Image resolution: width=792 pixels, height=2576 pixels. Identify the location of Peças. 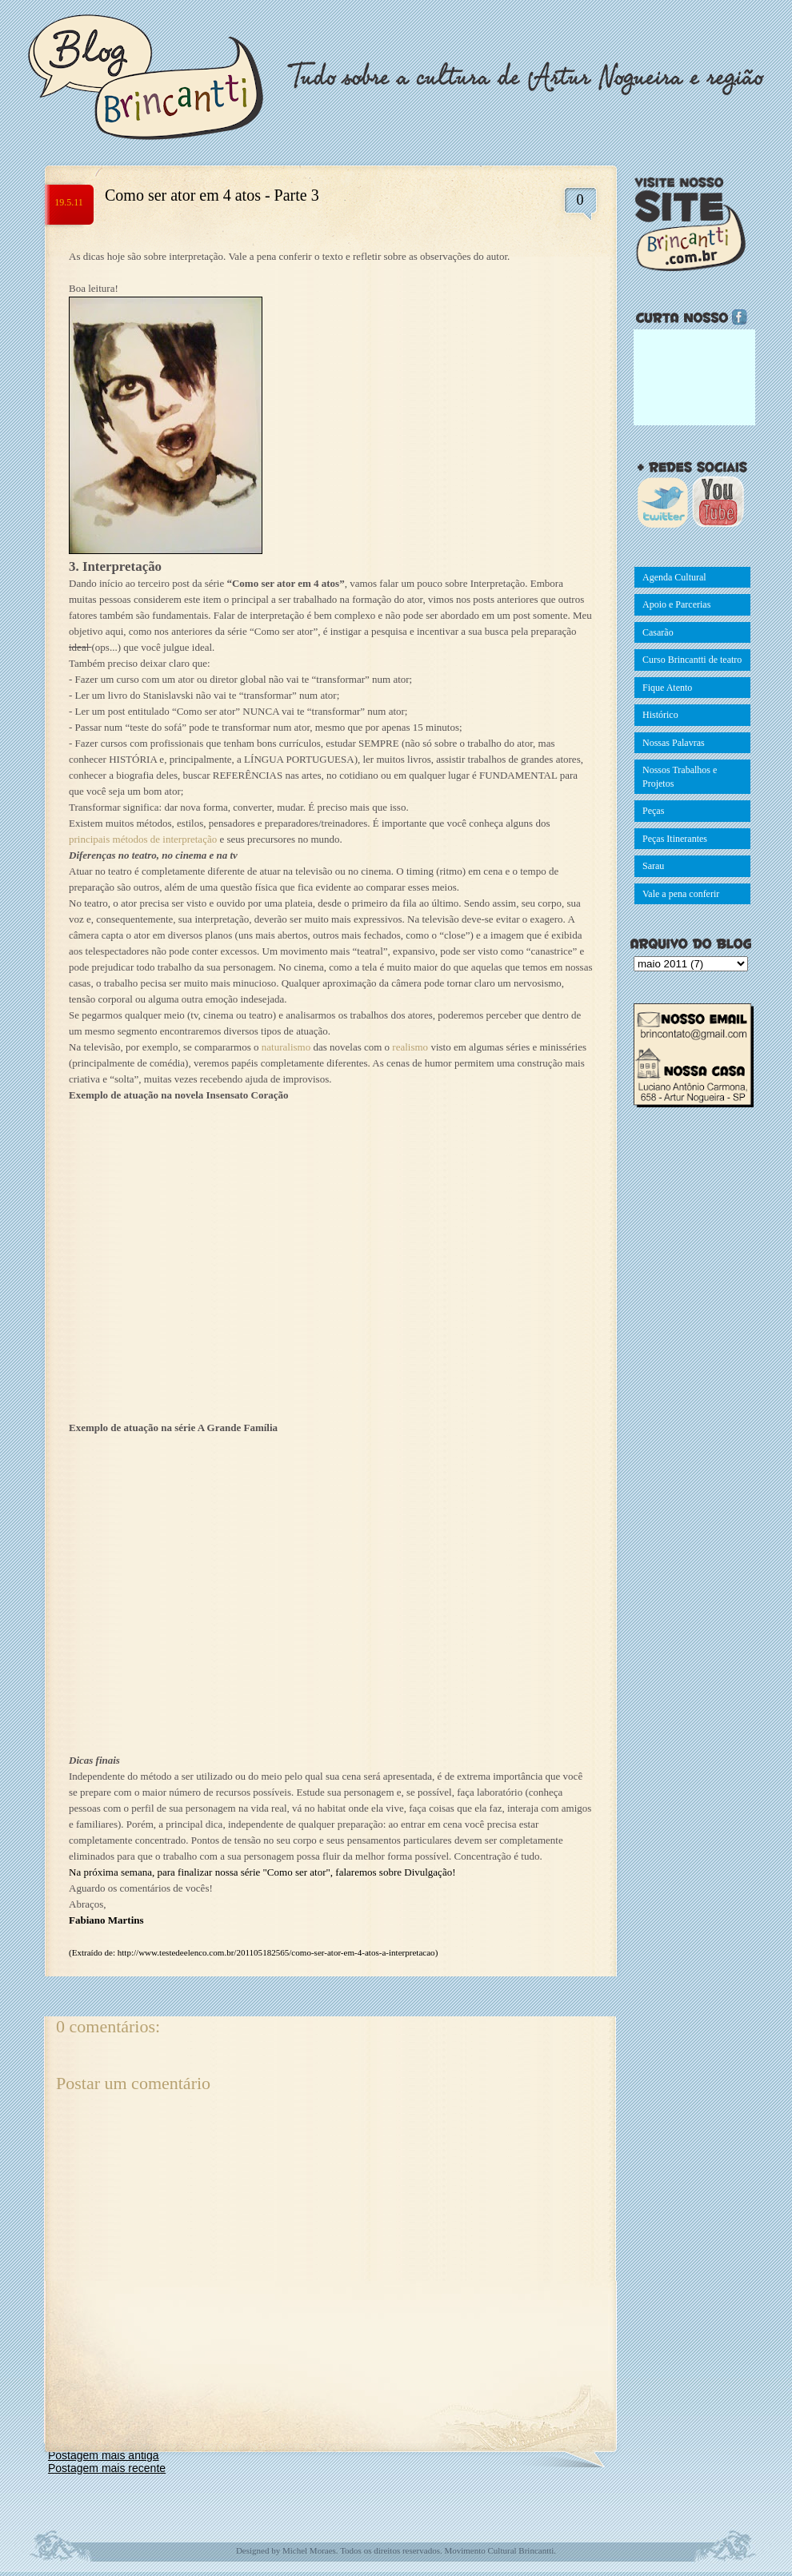
(653, 810).